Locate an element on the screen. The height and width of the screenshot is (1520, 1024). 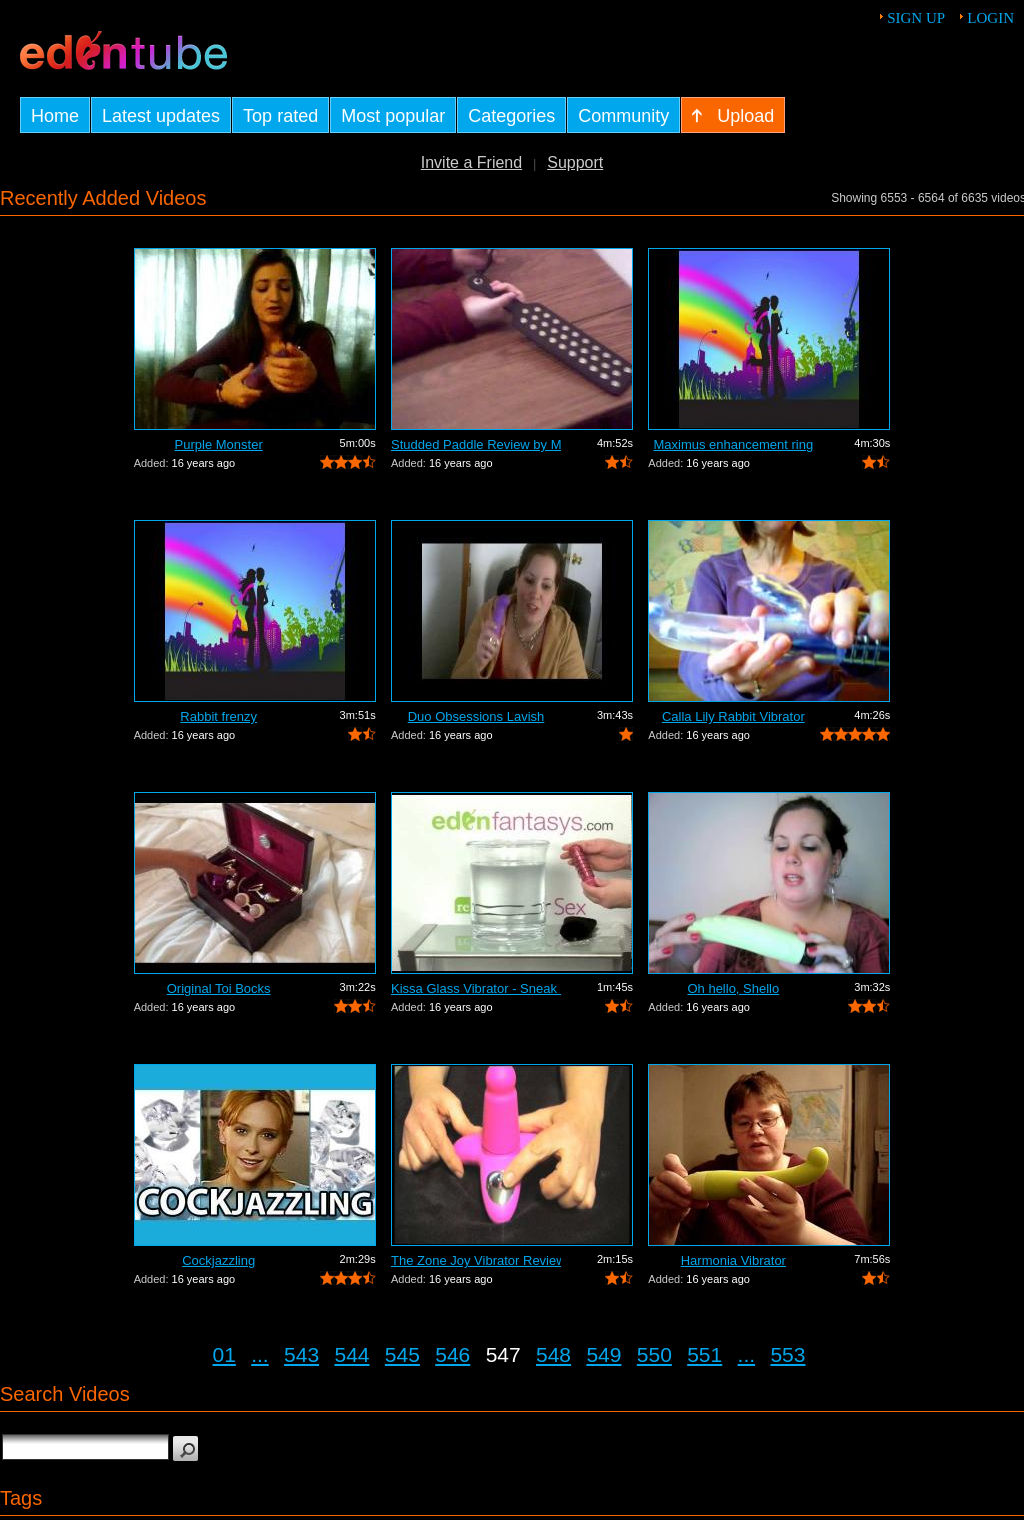
Oh hello, Shello is located at coordinates (733, 988).